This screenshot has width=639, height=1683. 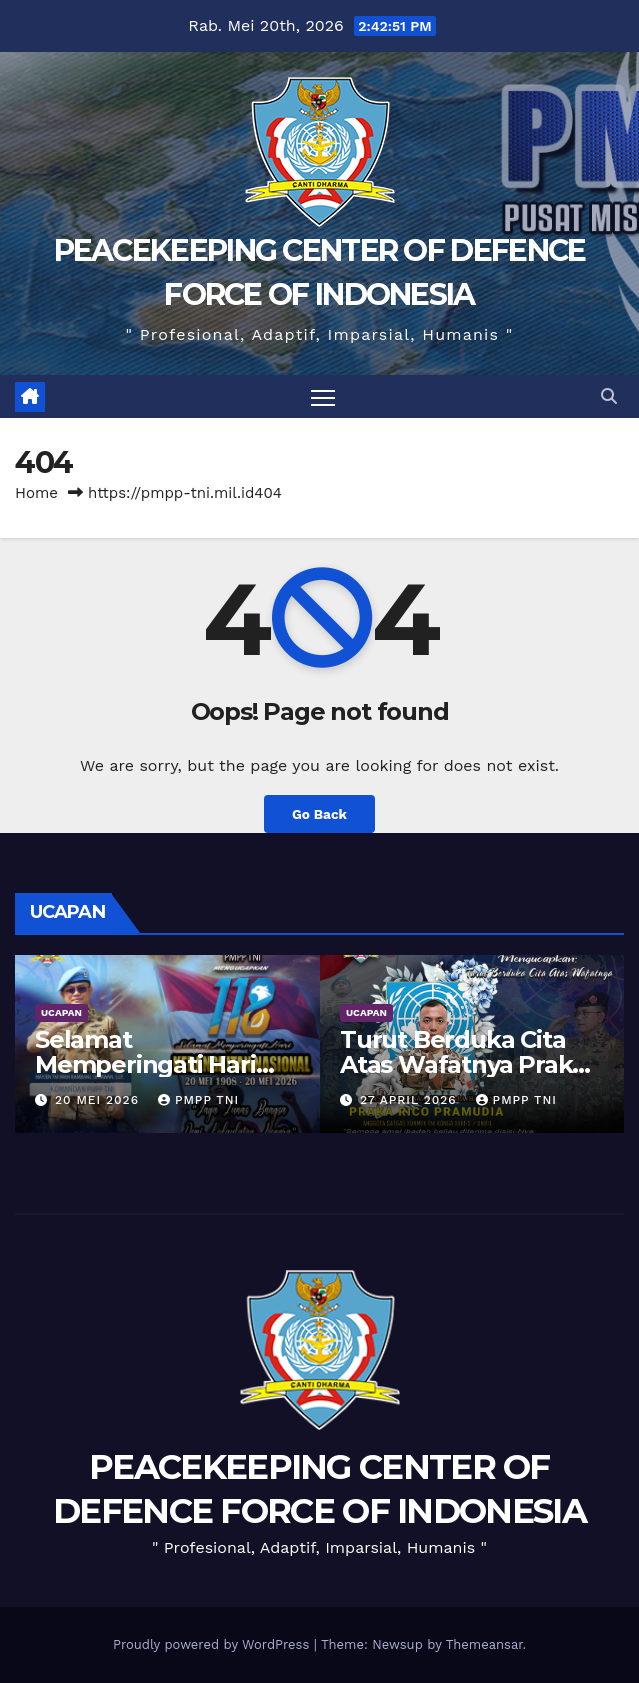 I want to click on Themeansar, so click(x=484, y=1644).